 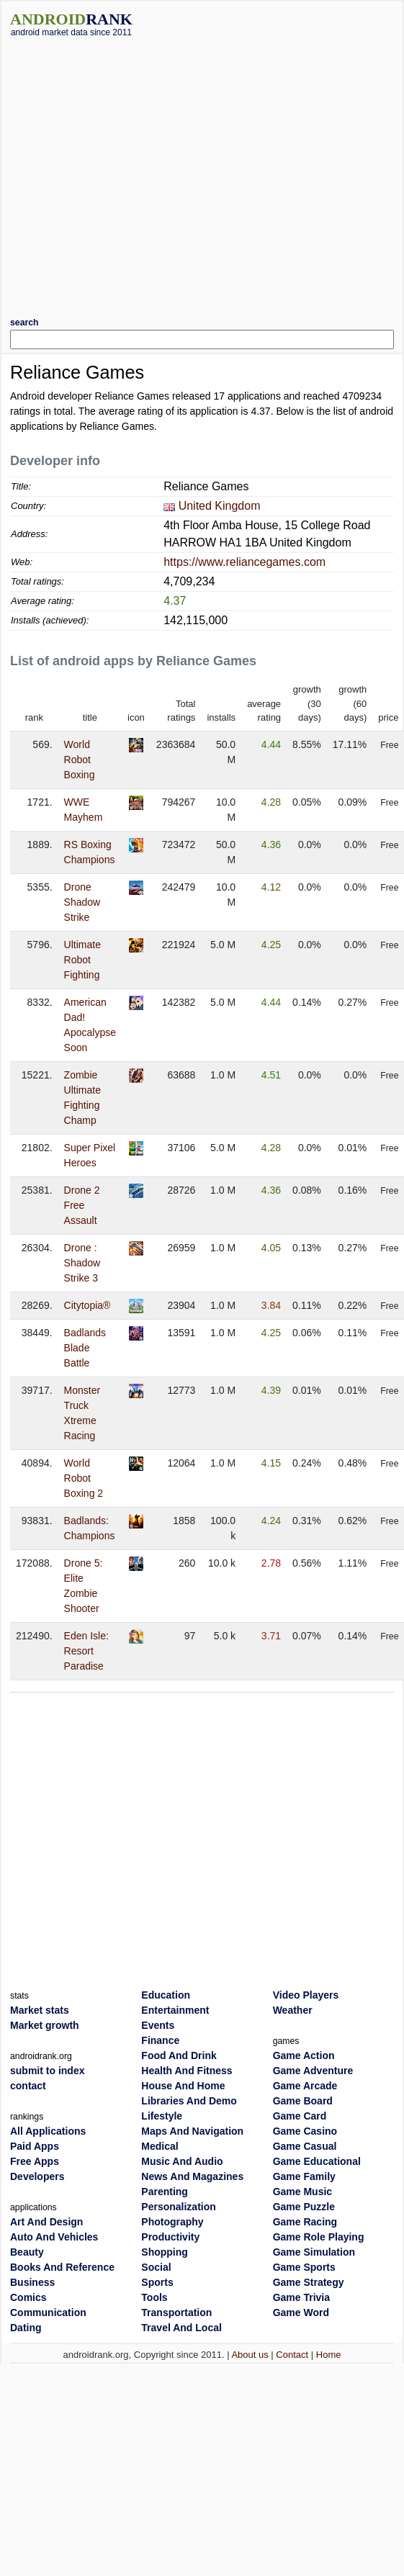 I want to click on Dating, so click(x=26, y=2327).